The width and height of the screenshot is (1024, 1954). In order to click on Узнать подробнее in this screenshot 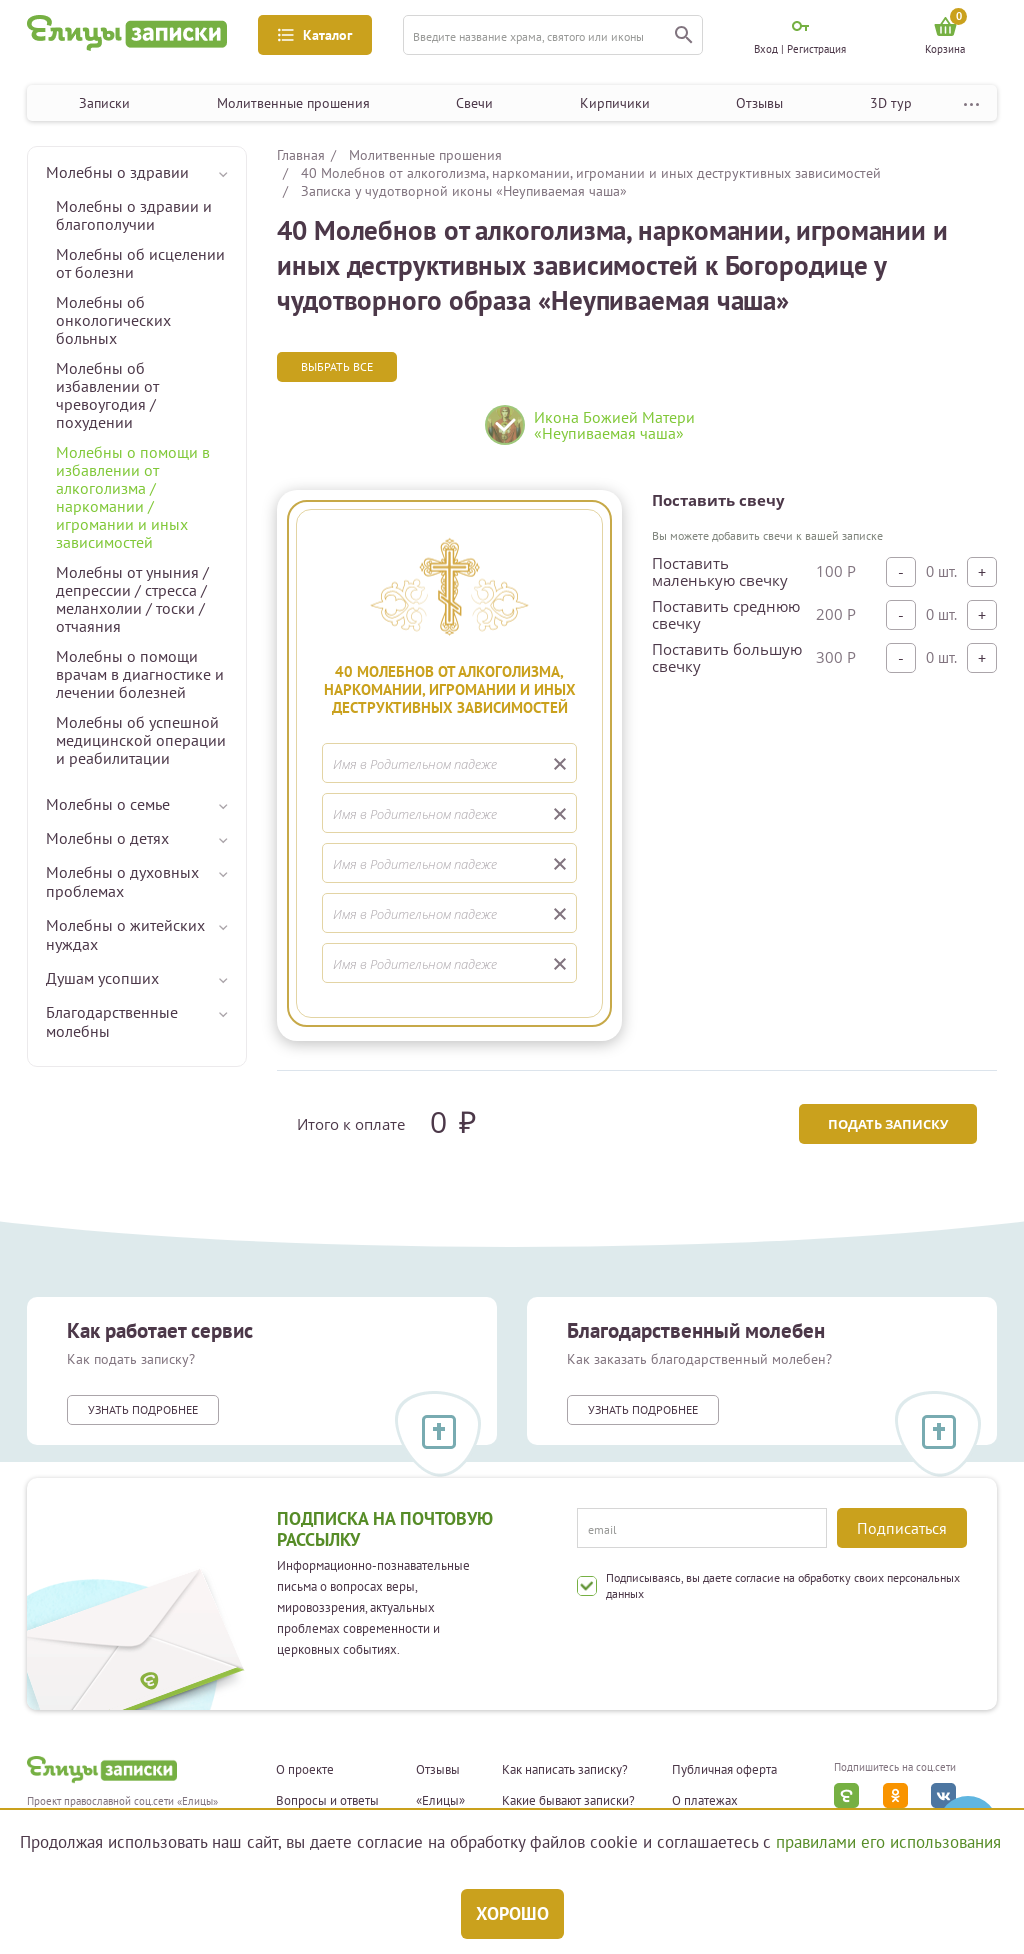, I will do `click(143, 1409)`.